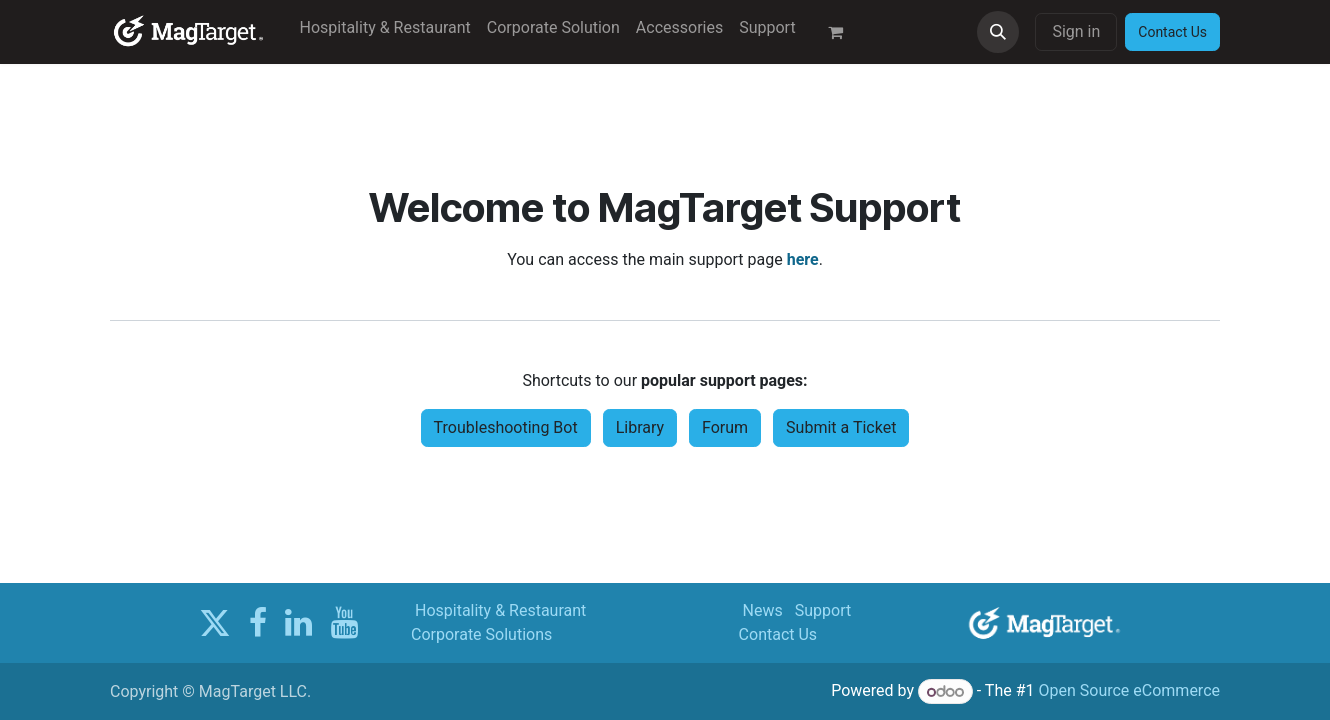 This screenshot has height=720, width=1330. I want to click on Corporate Solutions, so click(481, 634).